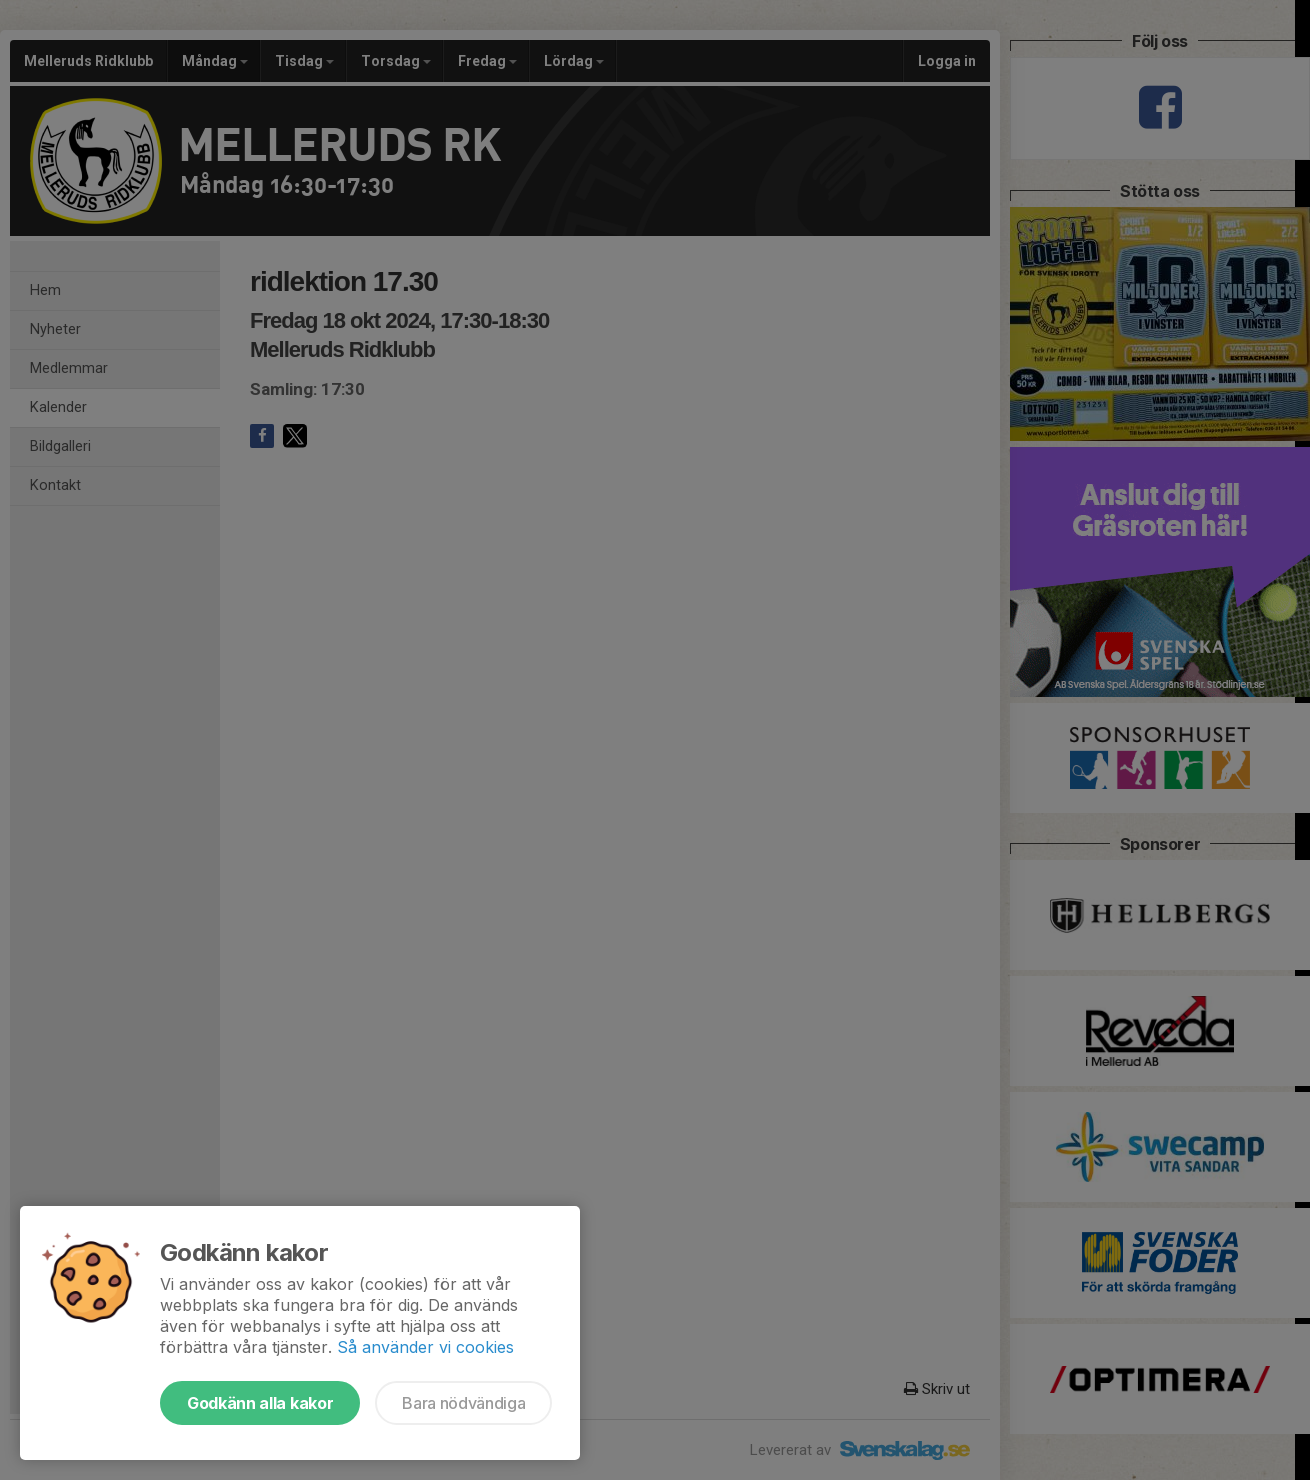  I want to click on Så använder vi cookies, so click(425, 1347).